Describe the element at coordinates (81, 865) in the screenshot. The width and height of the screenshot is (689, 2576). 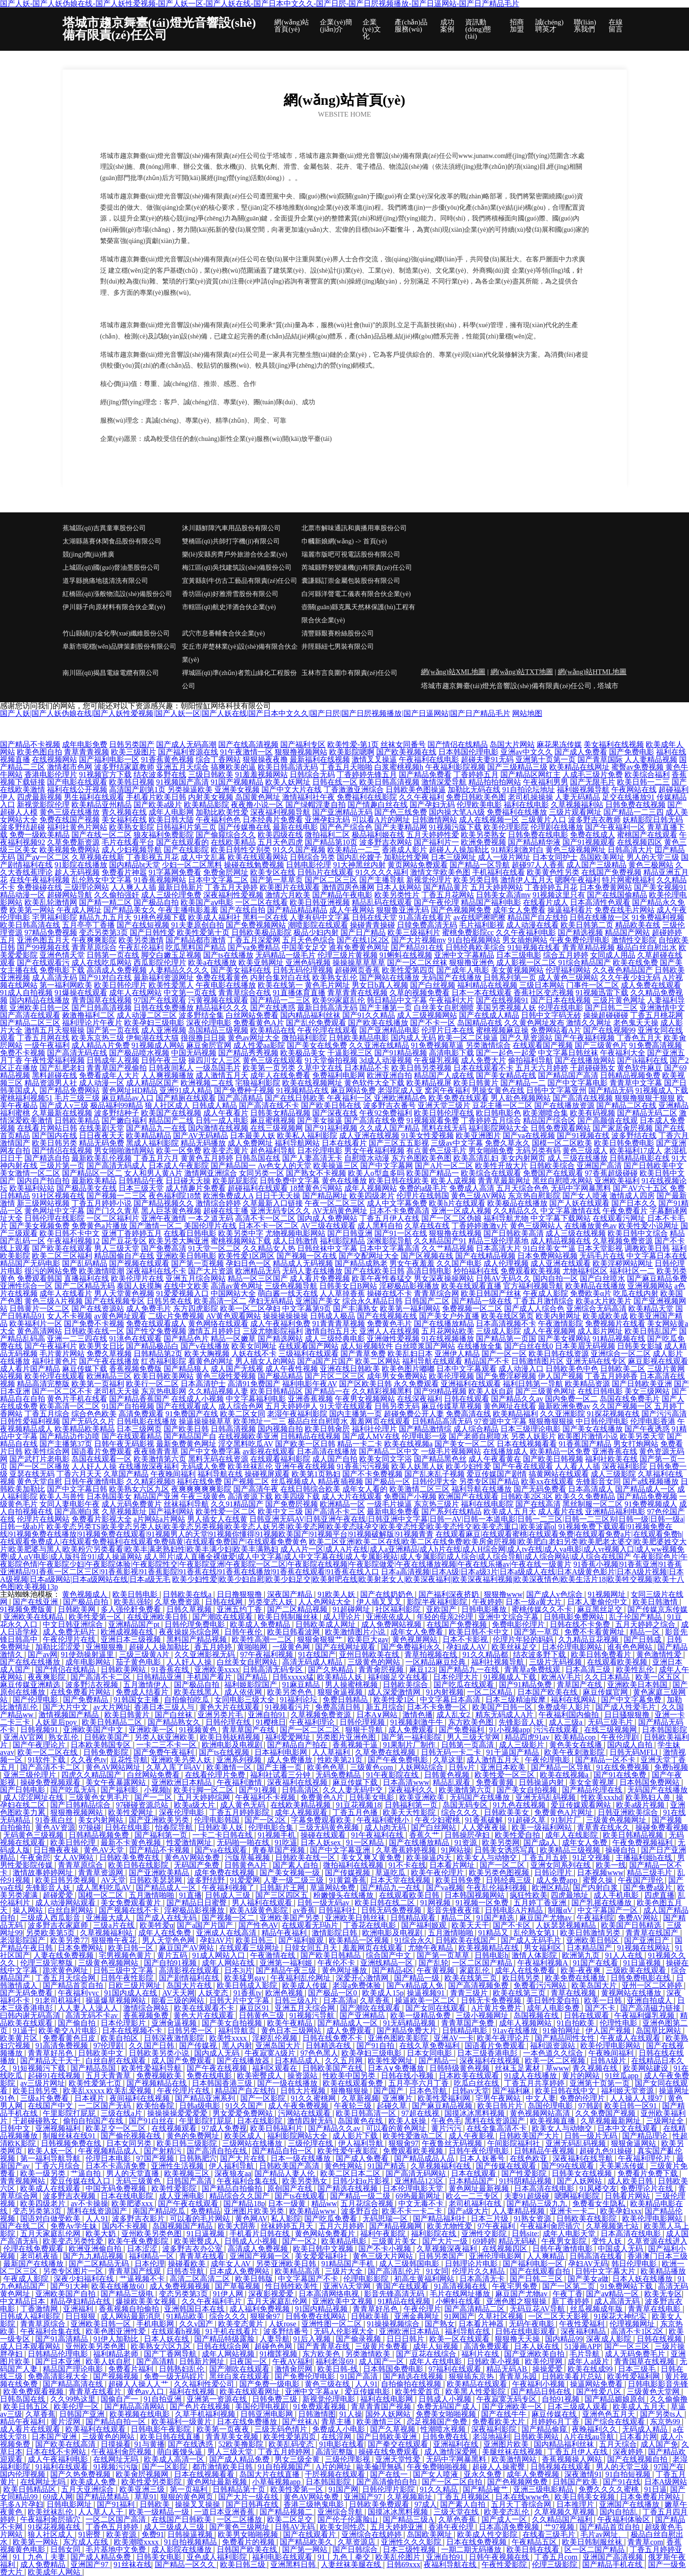
I see `91影院在线播放` at that location.